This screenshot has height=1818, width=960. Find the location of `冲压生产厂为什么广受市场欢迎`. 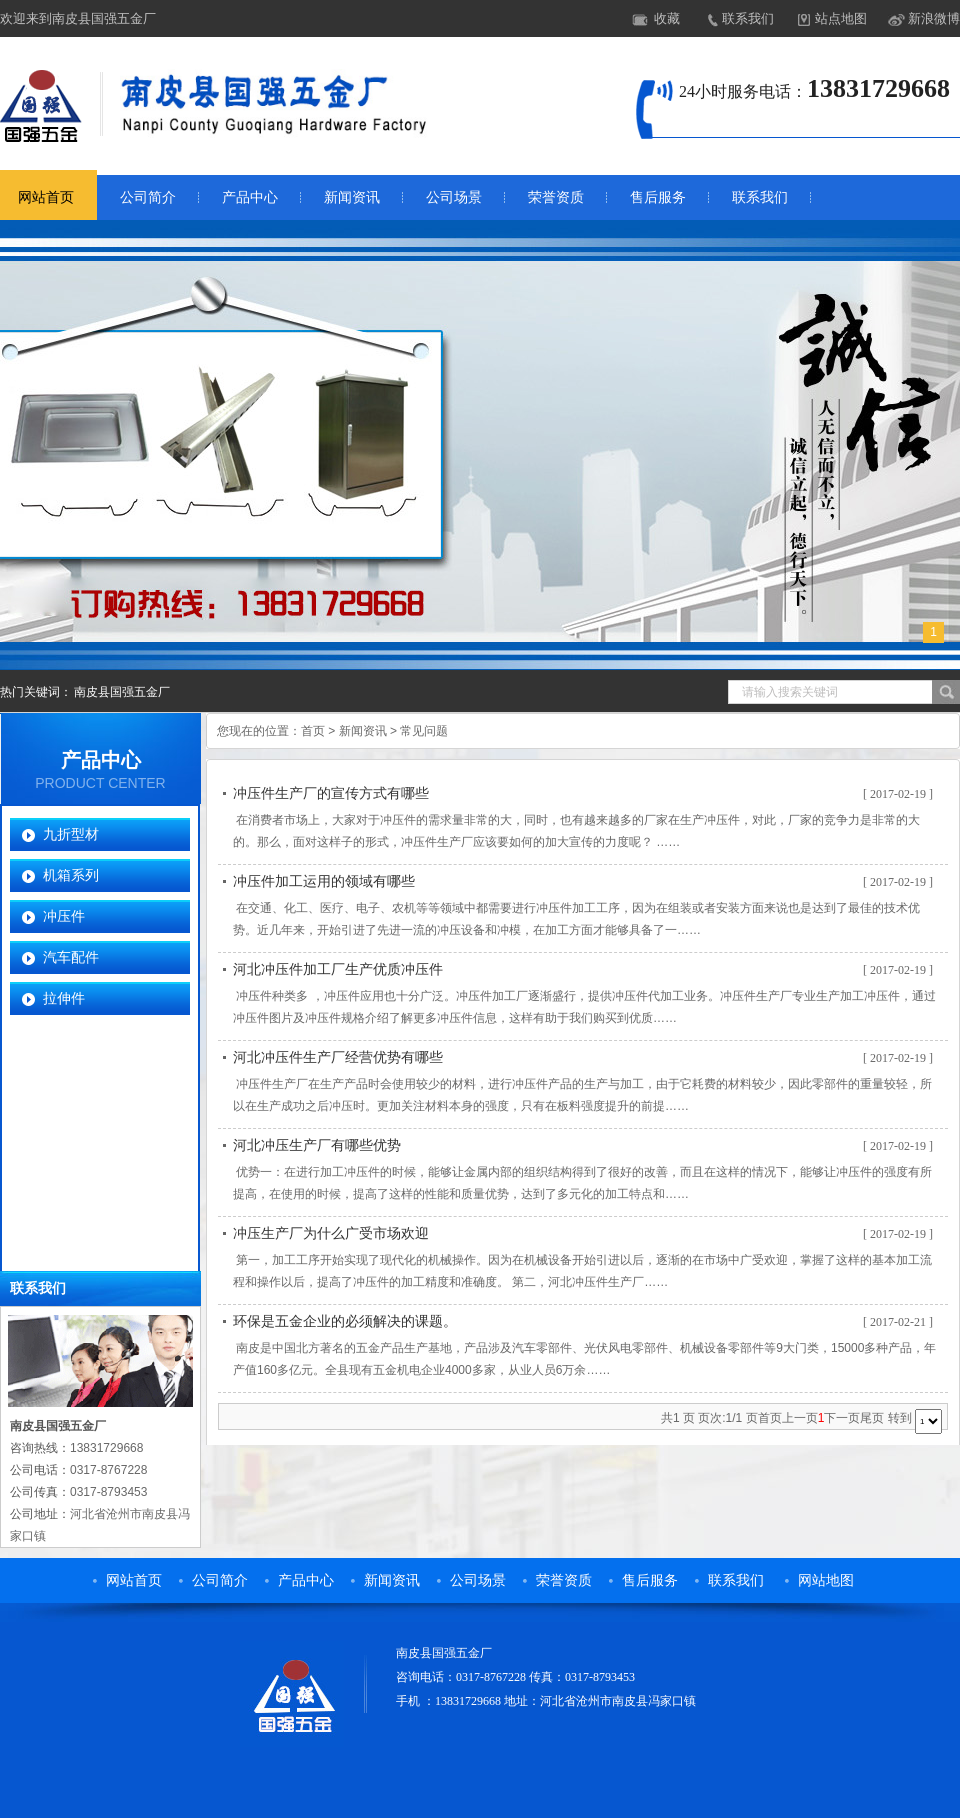

冲压生产厂为什么广受市场欢迎 is located at coordinates (331, 1233).